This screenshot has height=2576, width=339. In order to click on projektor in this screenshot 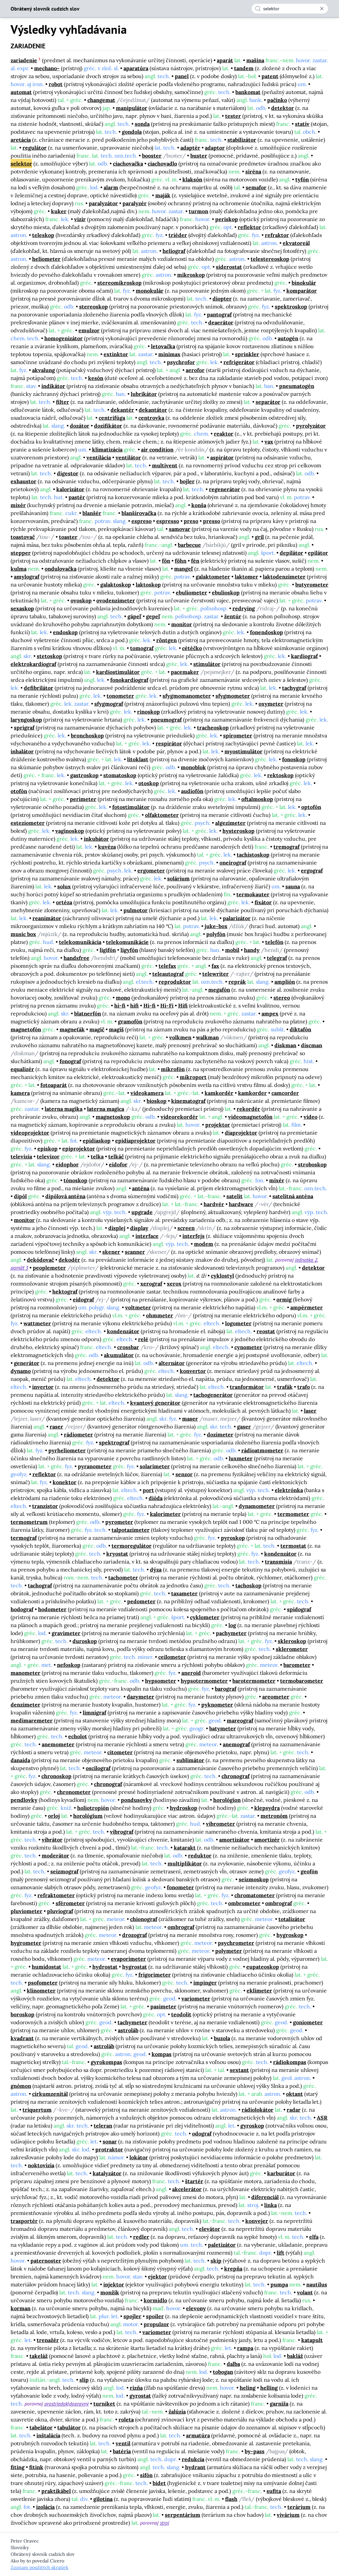, I will do `click(217, 1124)`.